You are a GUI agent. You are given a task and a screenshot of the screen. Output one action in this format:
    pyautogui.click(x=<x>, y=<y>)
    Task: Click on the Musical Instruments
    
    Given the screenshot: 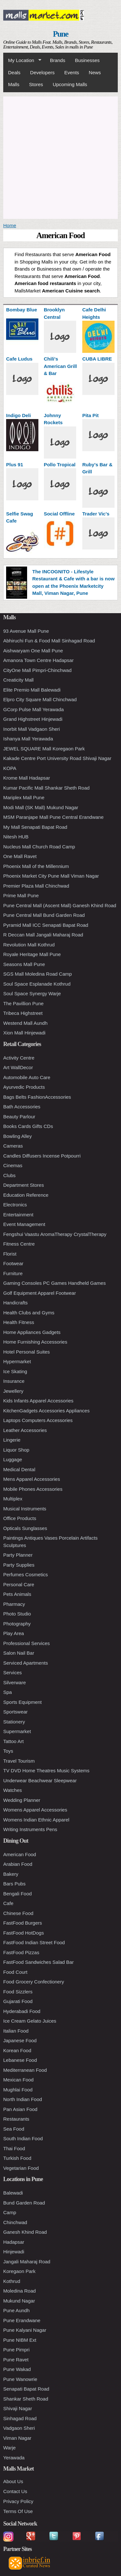 What is the action you would take?
    pyautogui.click(x=24, y=1508)
    